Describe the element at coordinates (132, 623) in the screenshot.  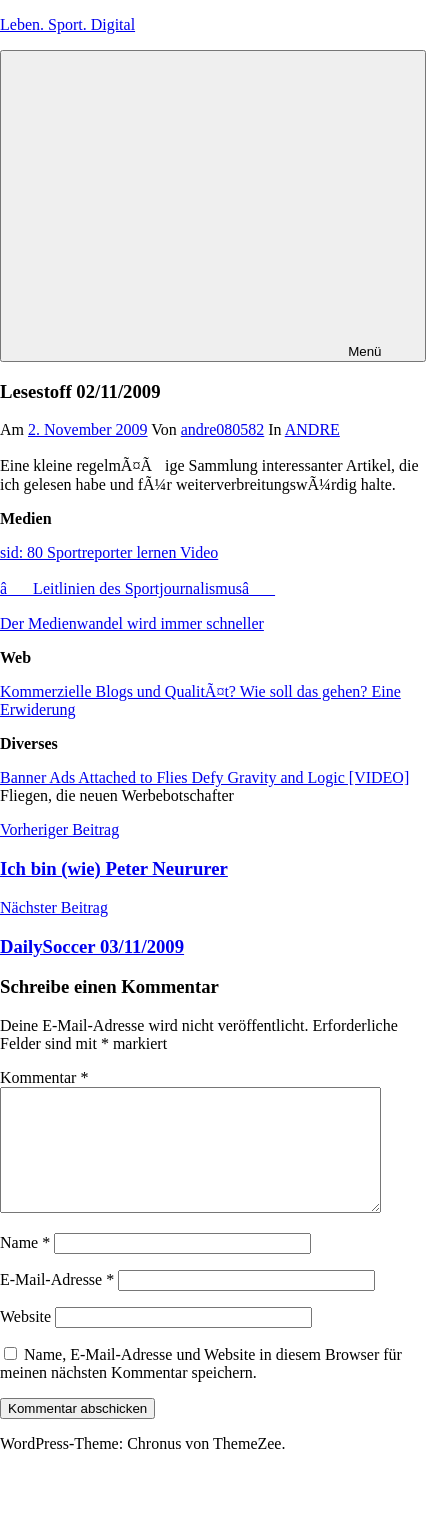
I see `Der Medienwandel wird immer schneller` at that location.